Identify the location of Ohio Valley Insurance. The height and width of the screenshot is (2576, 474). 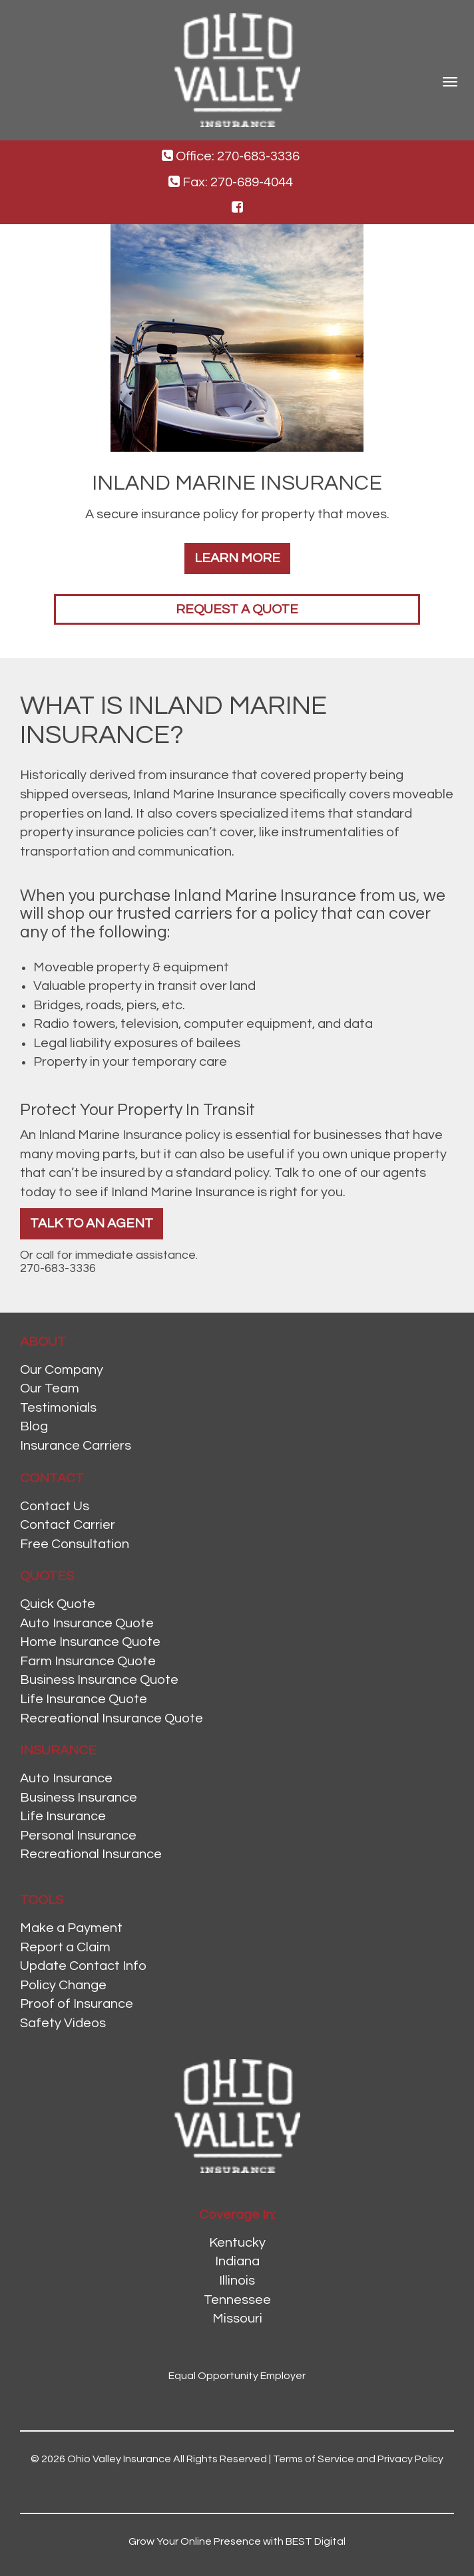
(119, 2459).